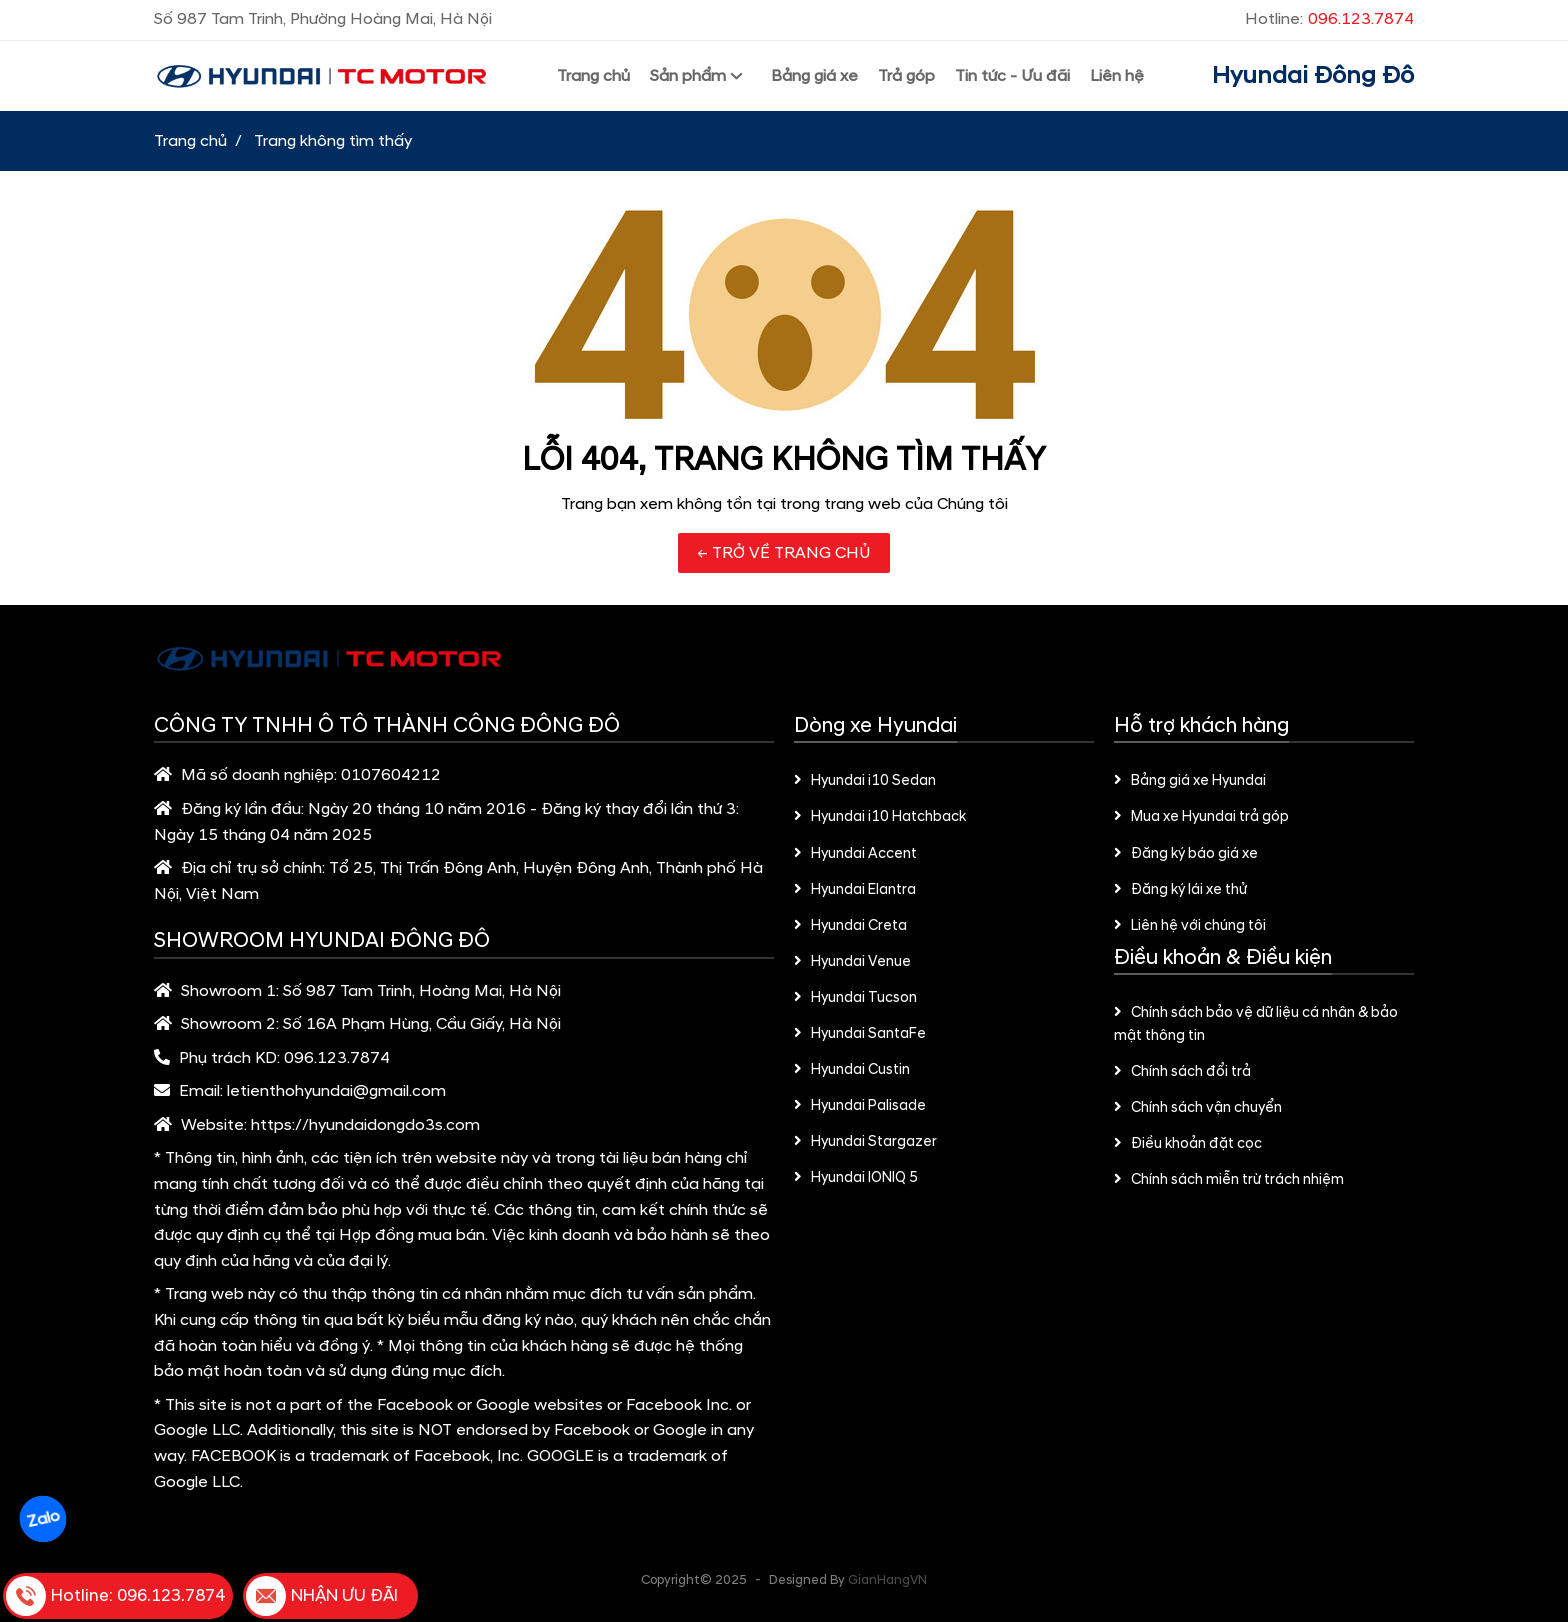 This screenshot has height=1622, width=1568. I want to click on Chính sách đổi trả, so click(1182, 1072).